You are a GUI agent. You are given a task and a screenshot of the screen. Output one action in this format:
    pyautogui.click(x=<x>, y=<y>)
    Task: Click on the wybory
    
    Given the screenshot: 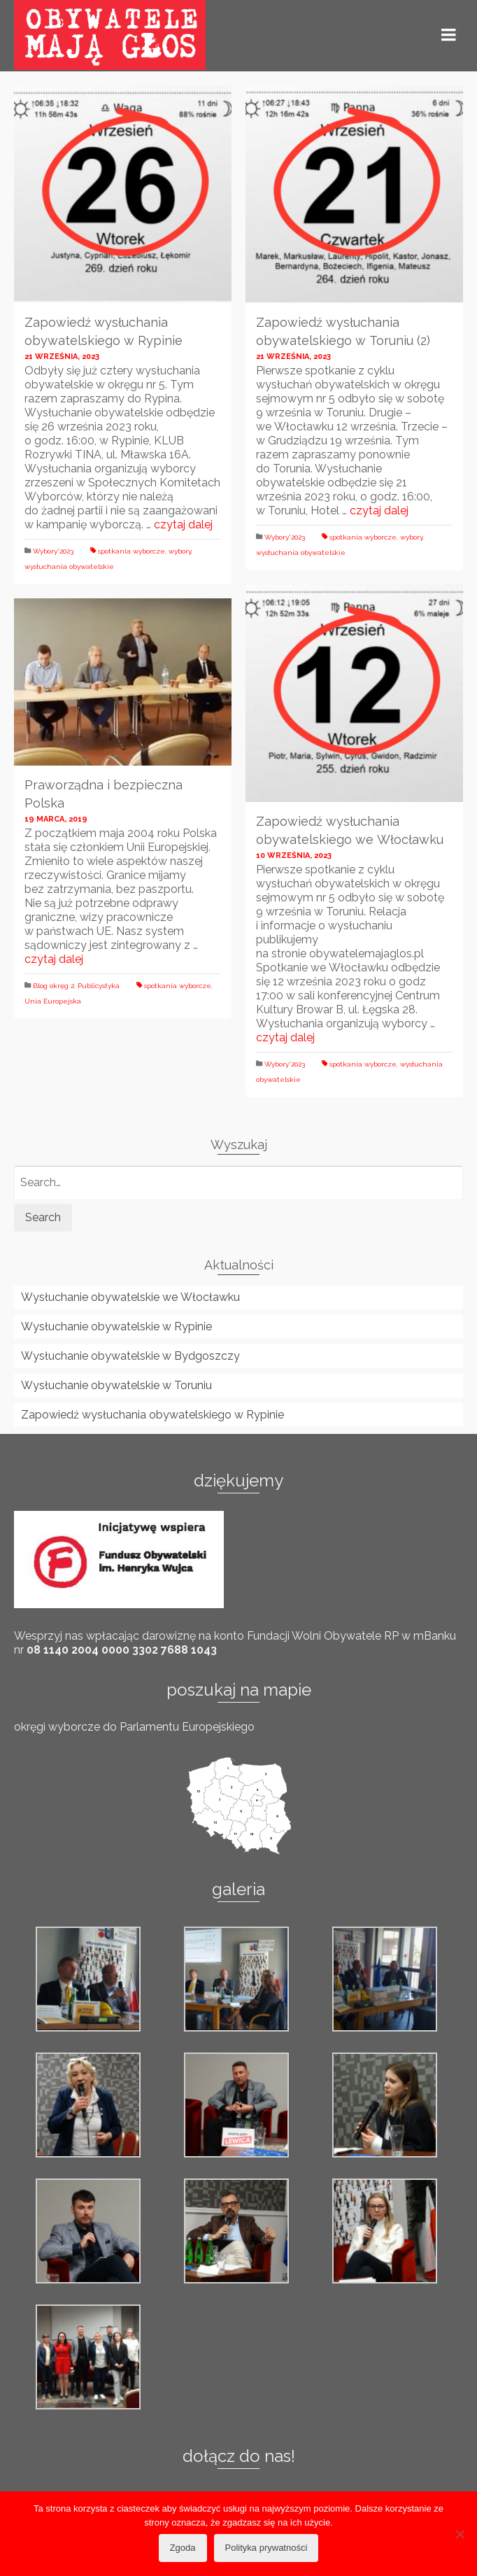 What is the action you would take?
    pyautogui.click(x=180, y=551)
    